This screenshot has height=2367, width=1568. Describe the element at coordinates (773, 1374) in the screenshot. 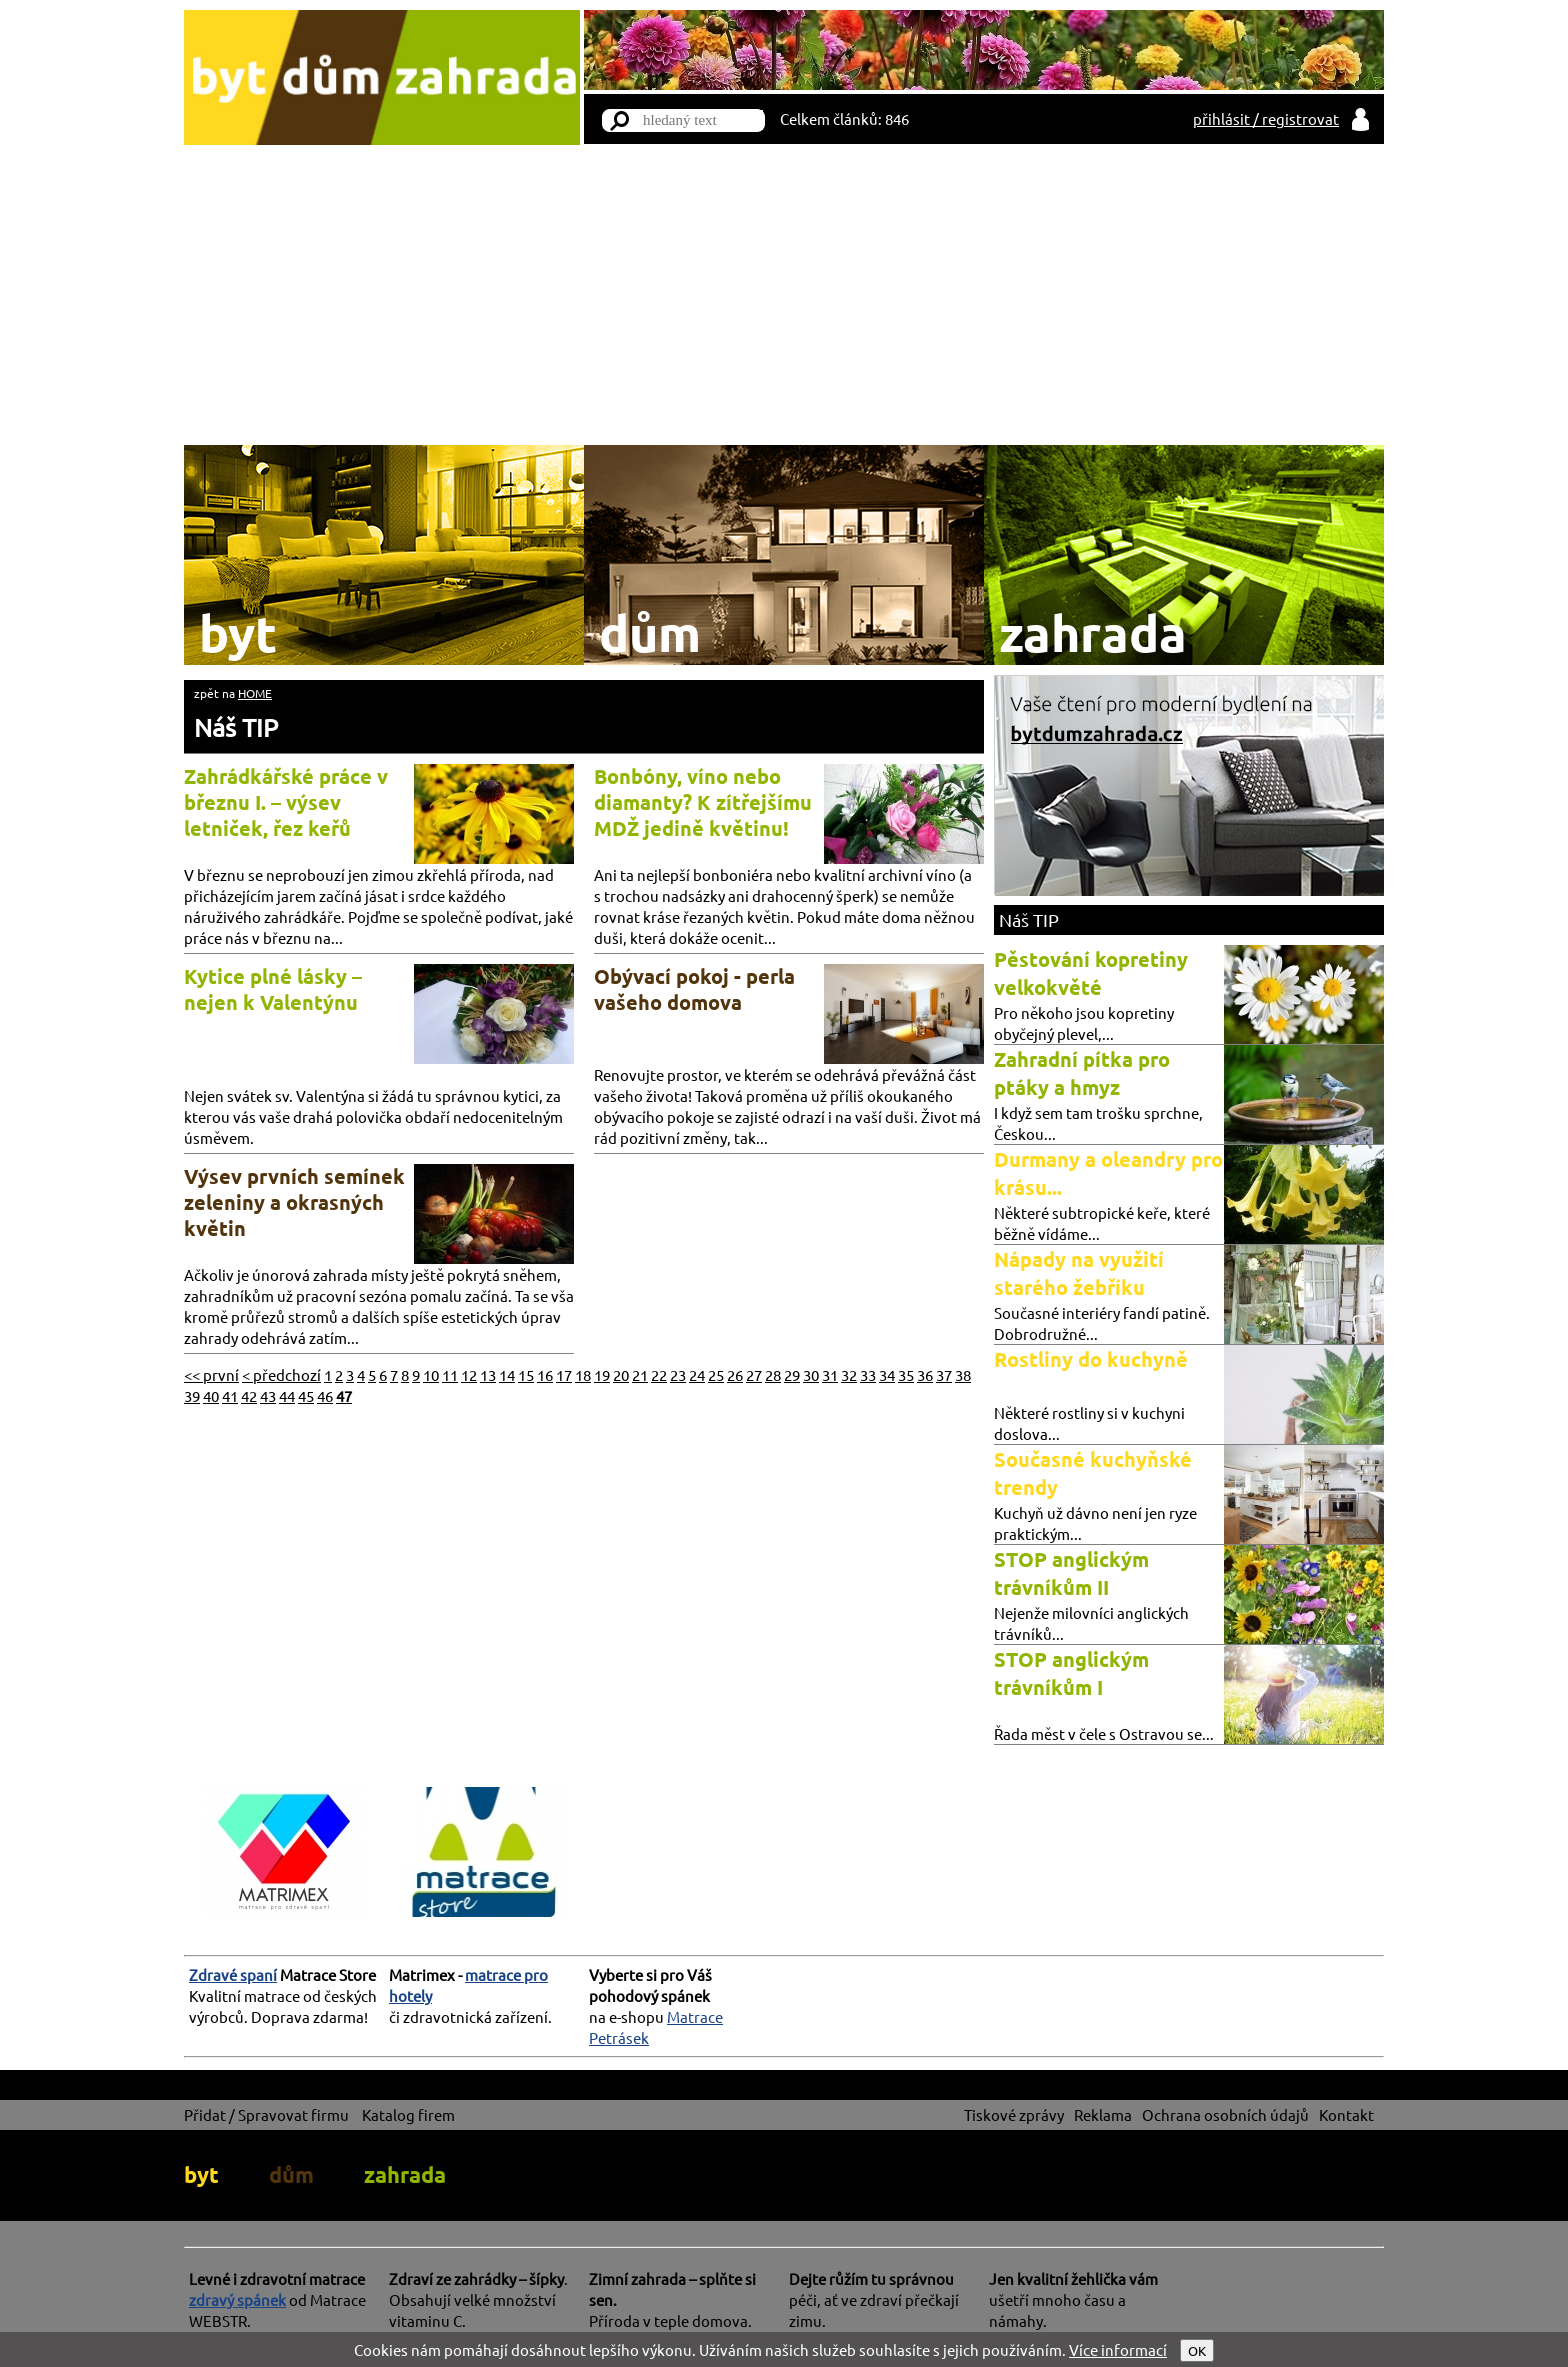

I see `28` at that location.